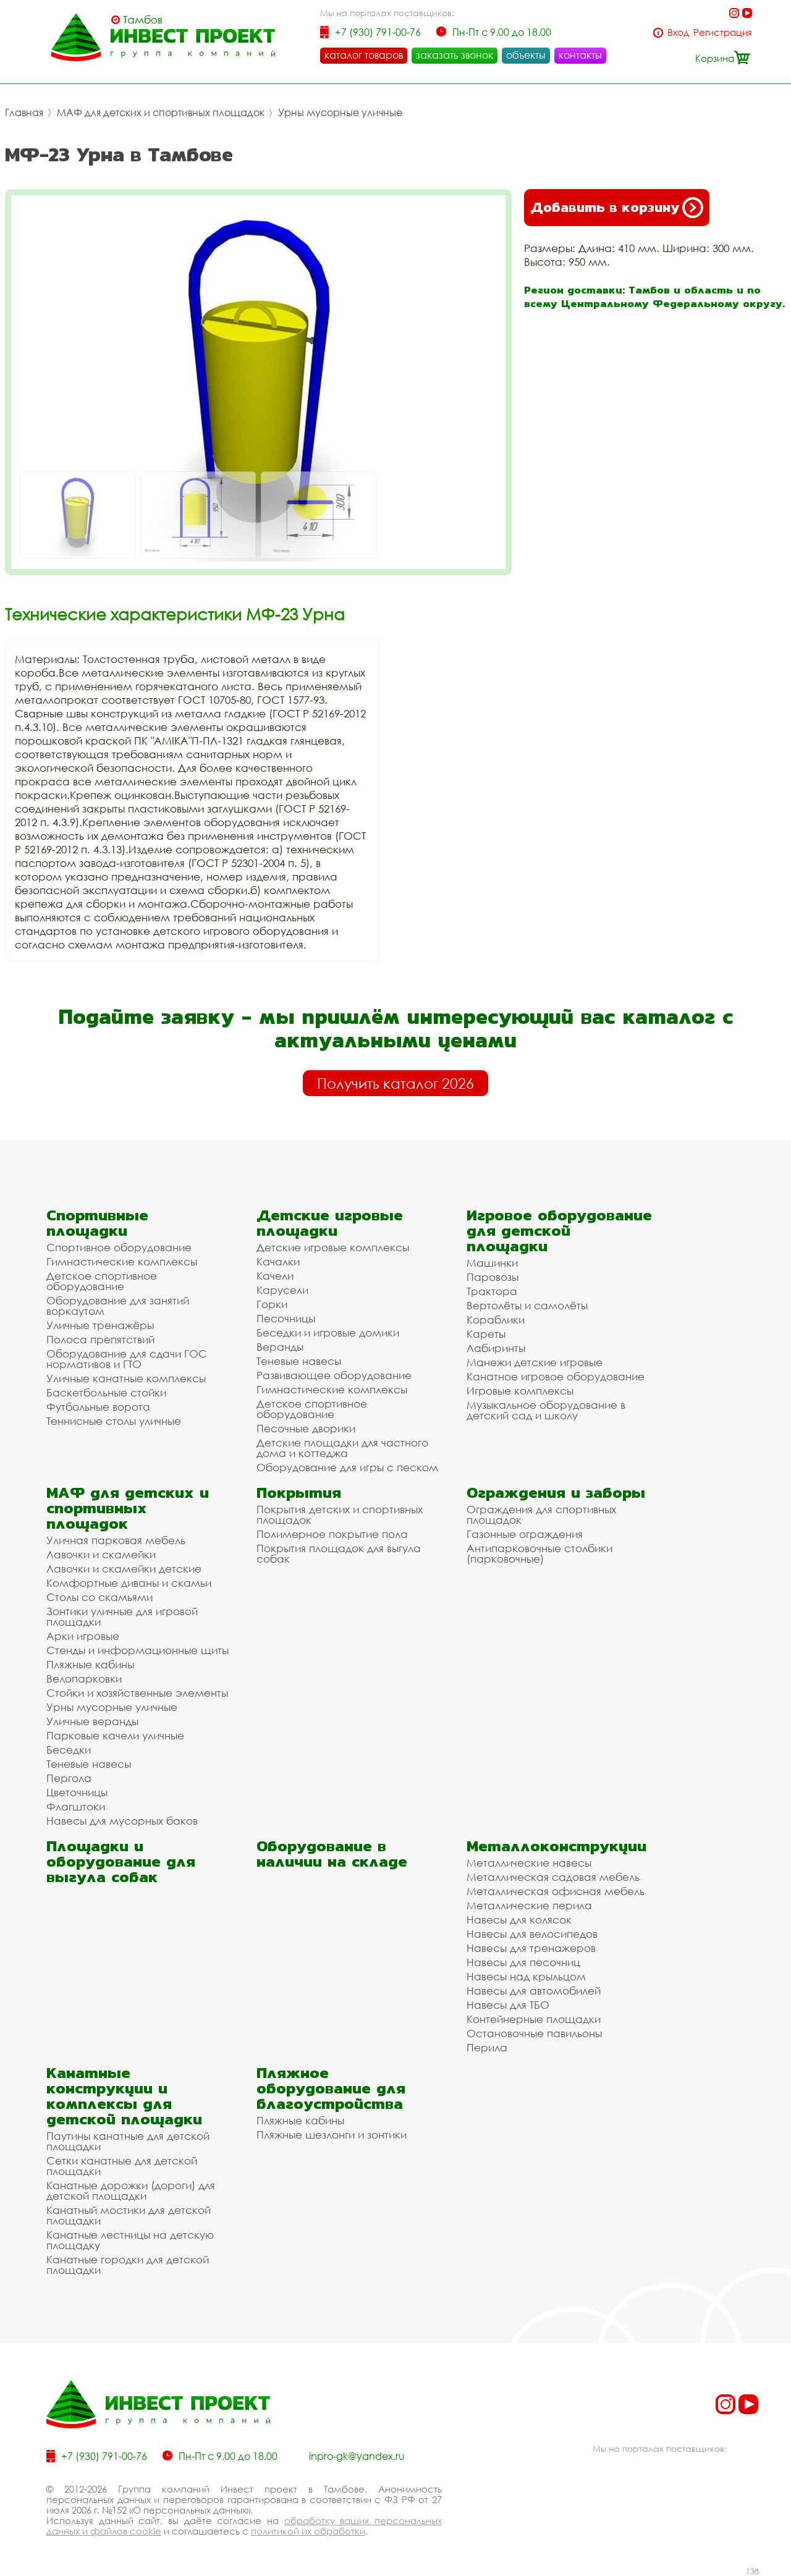 The height and width of the screenshot is (2576, 791). Describe the element at coordinates (77, 1792) in the screenshot. I see `Цветочницы` at that location.